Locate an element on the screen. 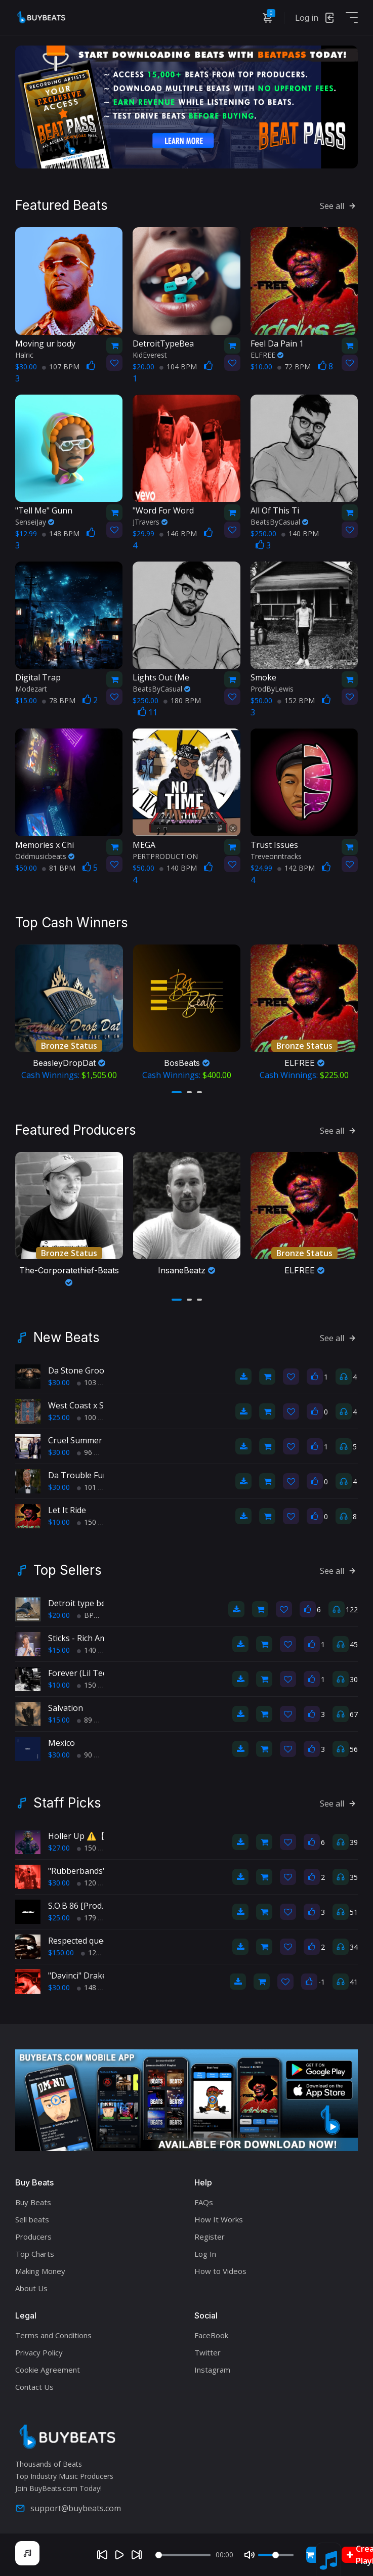  Da Trouble Funk is located at coordinates (80, 1475).